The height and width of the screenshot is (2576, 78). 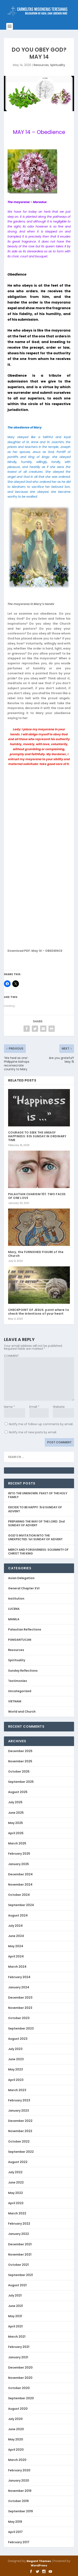 I want to click on Mary, the FURNISHED FIGURE of the Church, so click(x=36, y=1254).